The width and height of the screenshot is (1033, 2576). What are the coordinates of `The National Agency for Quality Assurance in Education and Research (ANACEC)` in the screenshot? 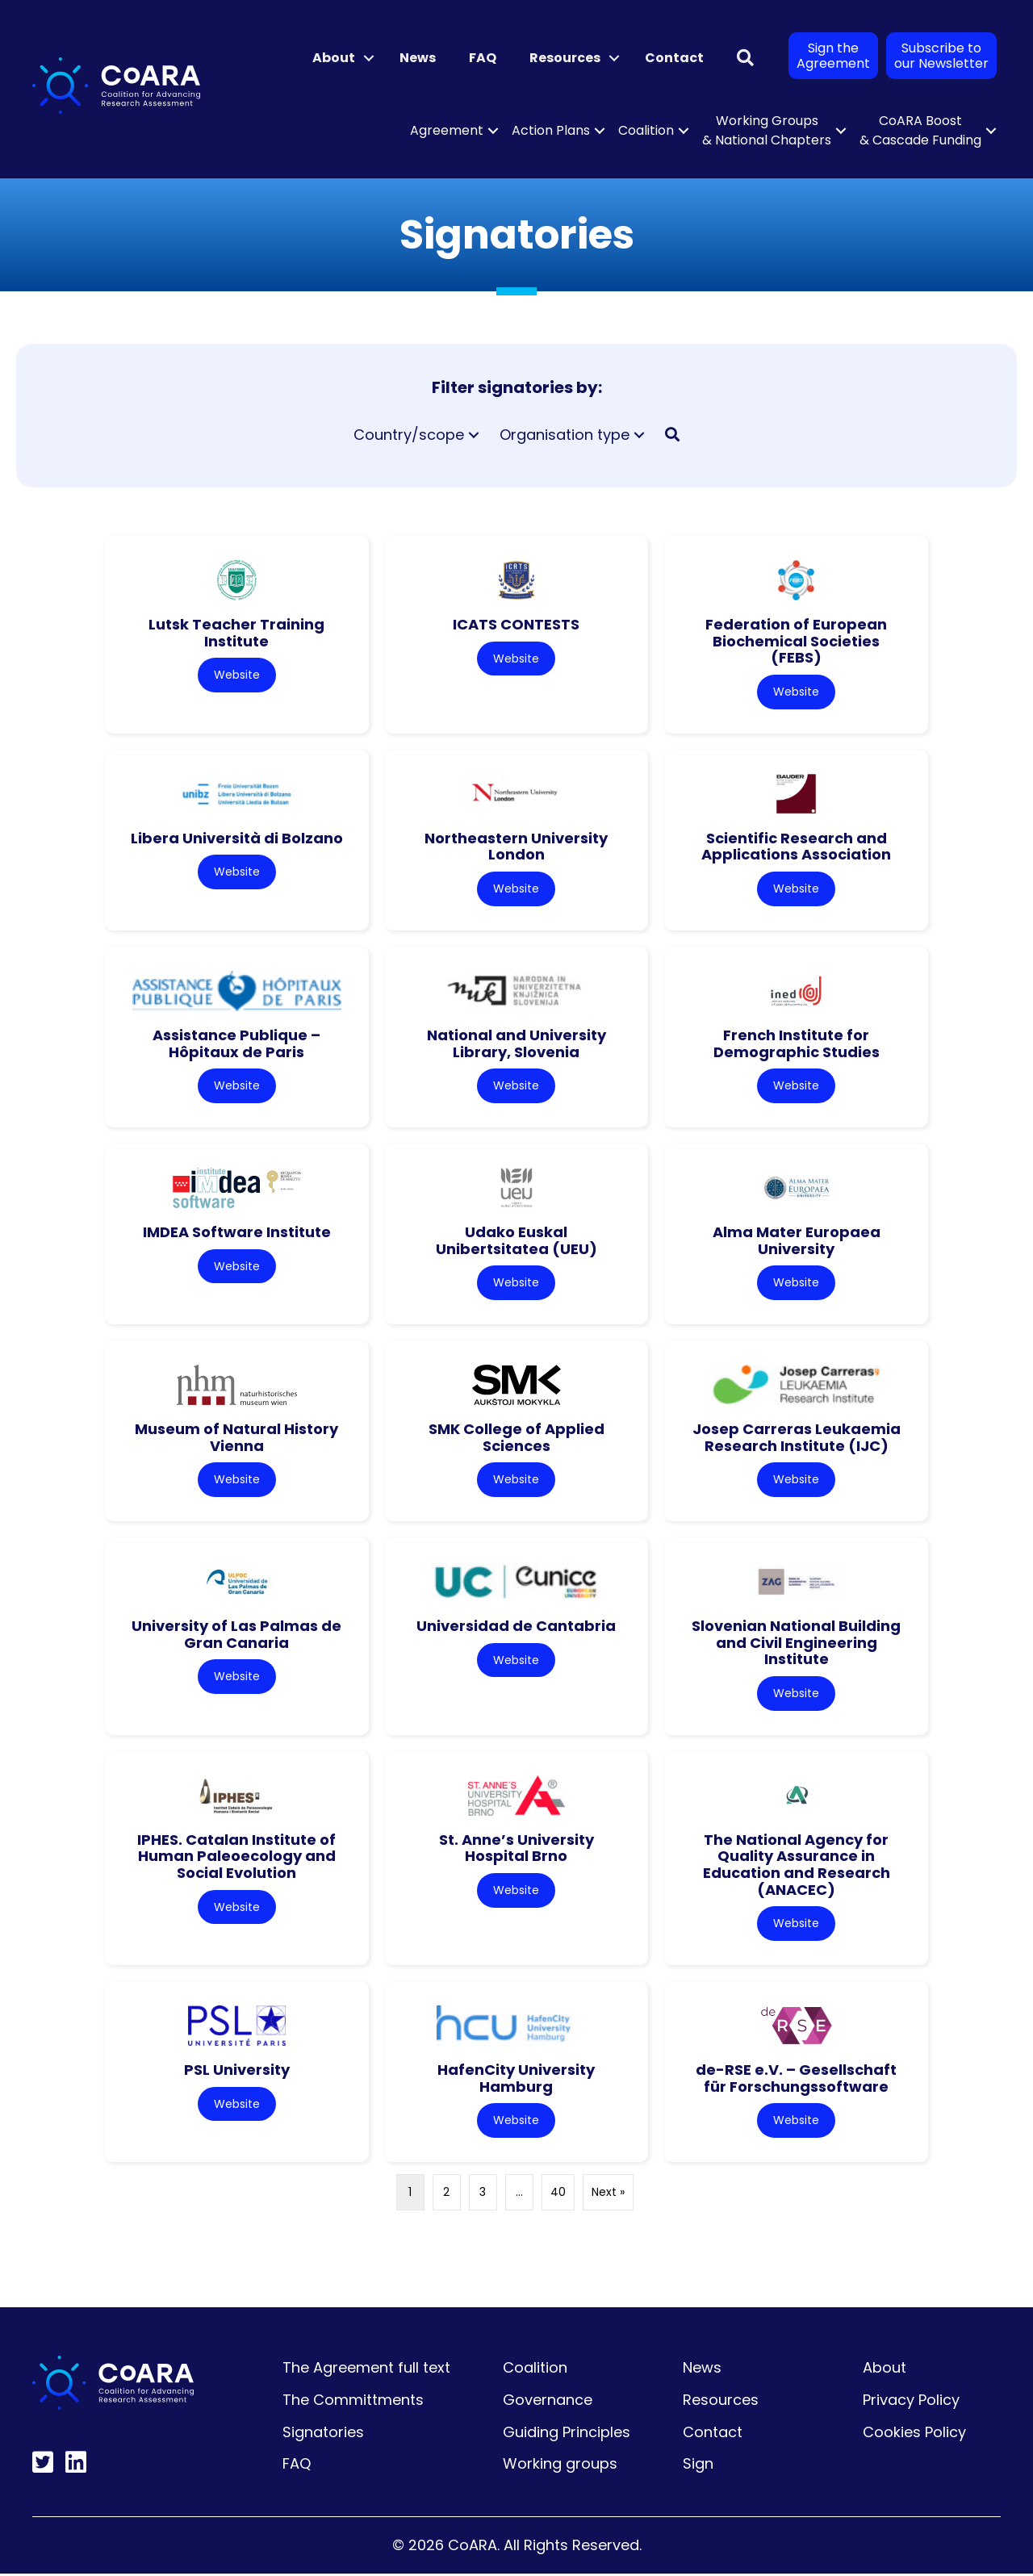 It's located at (796, 1866).